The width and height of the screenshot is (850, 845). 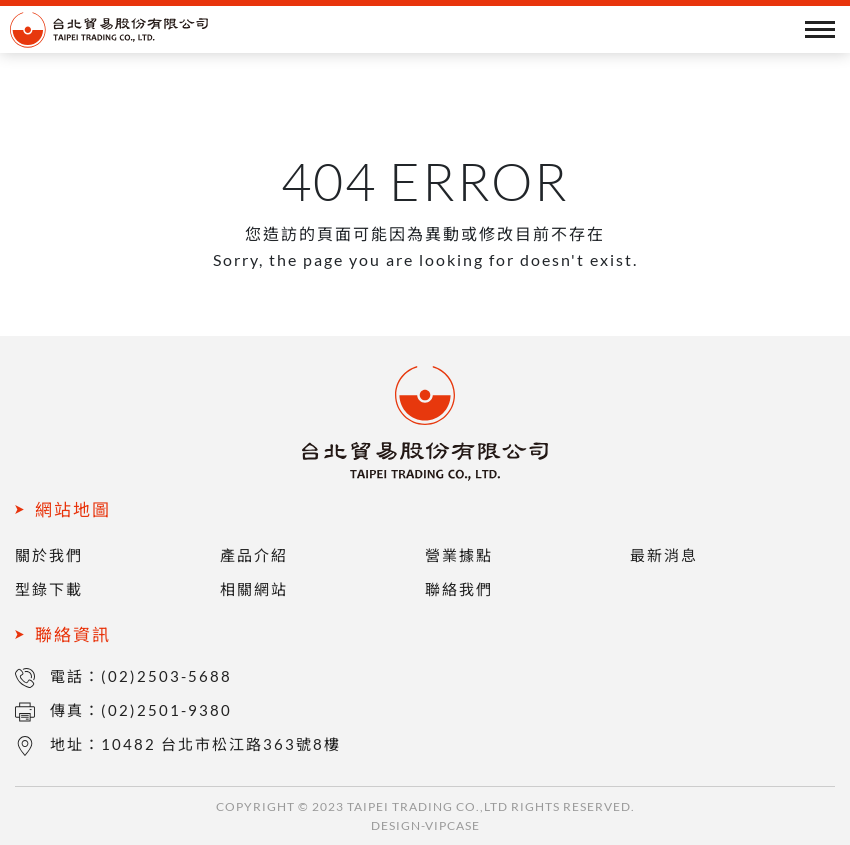 What do you see at coordinates (254, 555) in the screenshot?
I see `產品介紹` at bounding box center [254, 555].